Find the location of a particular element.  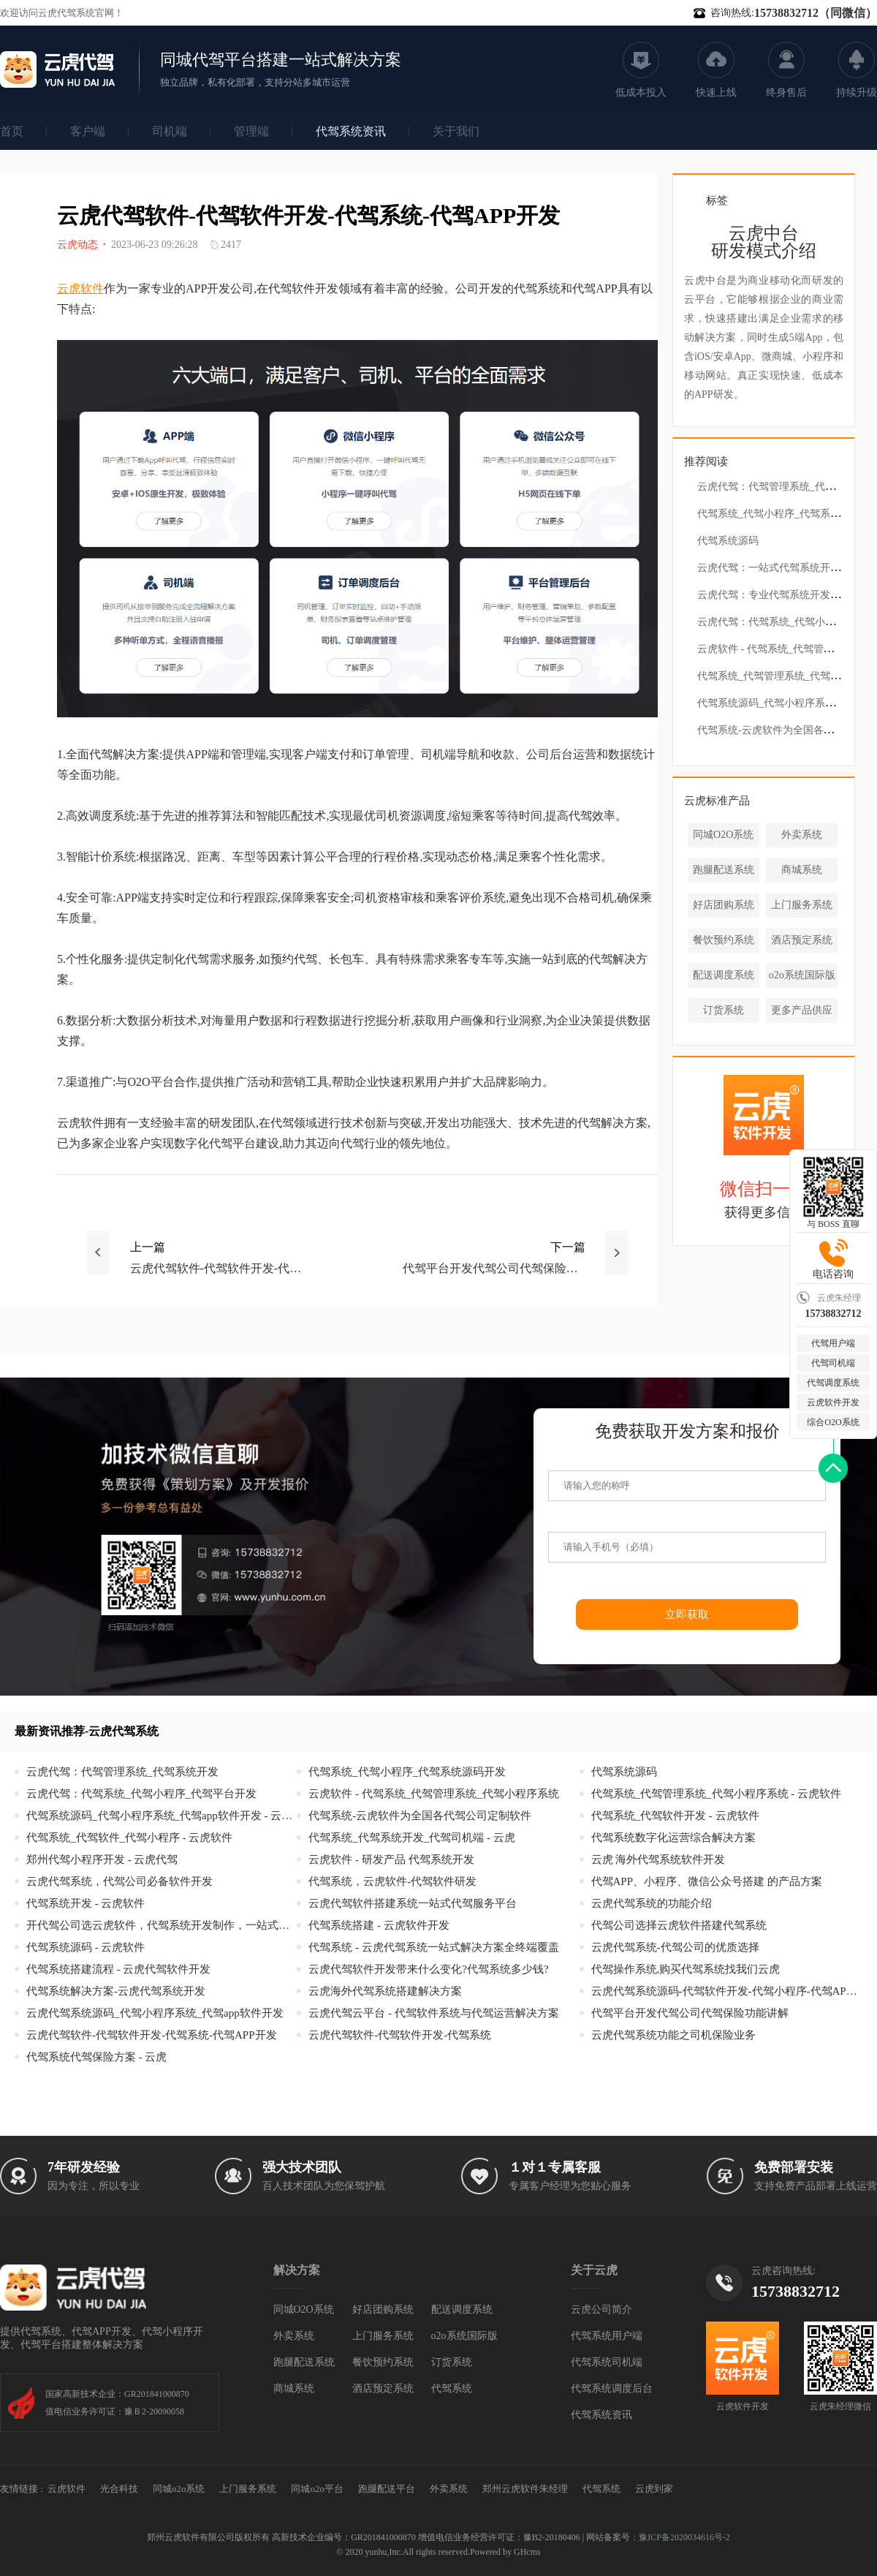

代驾APP、小程序、微信公众号搭建 的产品方案 is located at coordinates (706, 1881).